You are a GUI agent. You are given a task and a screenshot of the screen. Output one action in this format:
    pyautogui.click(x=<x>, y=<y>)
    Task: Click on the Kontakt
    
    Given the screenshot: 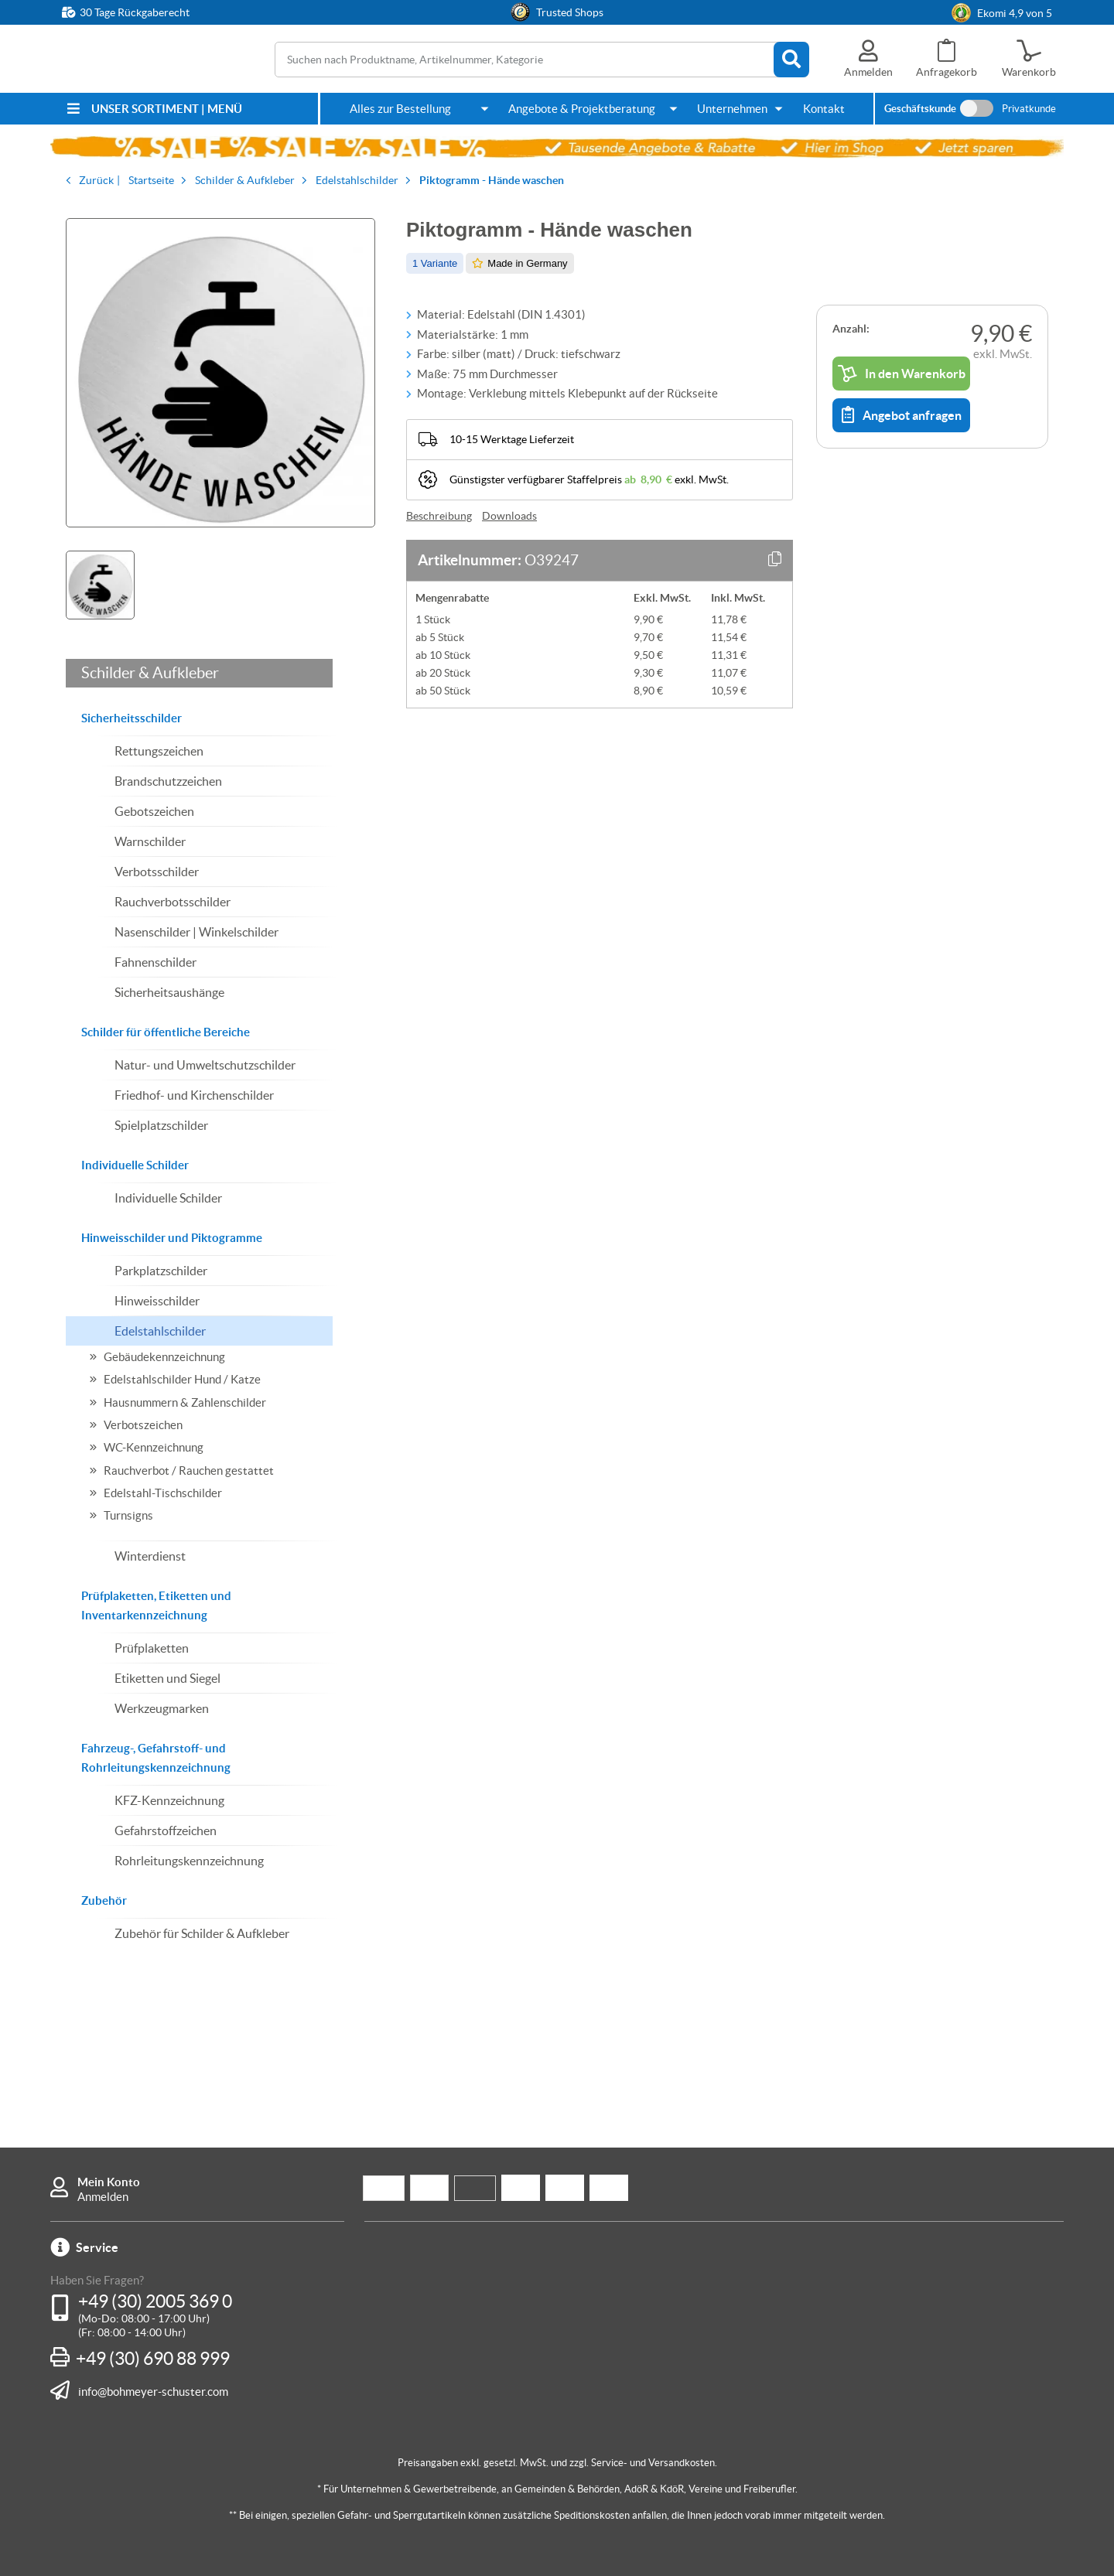 What is the action you would take?
    pyautogui.click(x=824, y=108)
    